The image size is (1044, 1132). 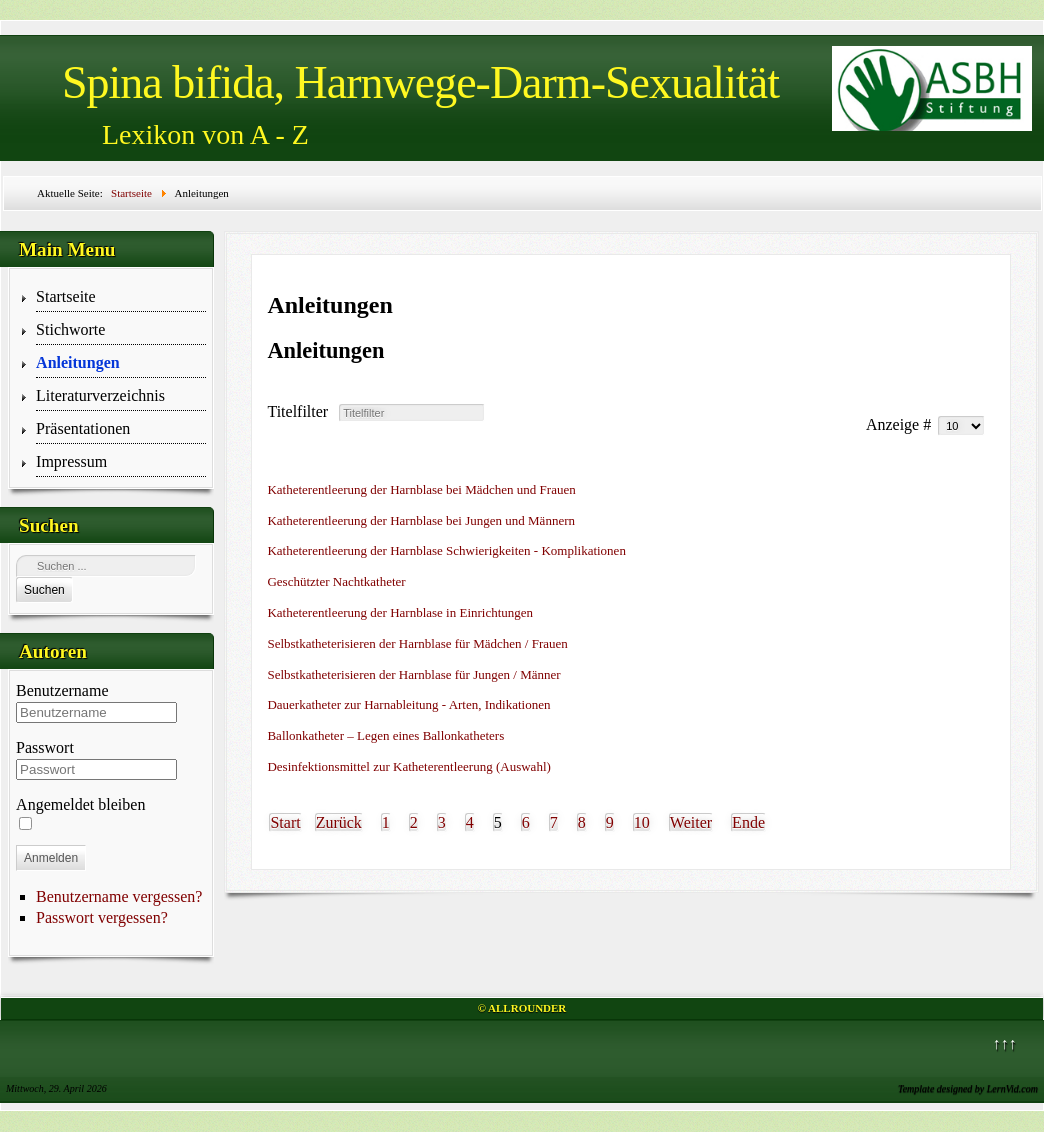 I want to click on Präsentationen, so click(x=83, y=428).